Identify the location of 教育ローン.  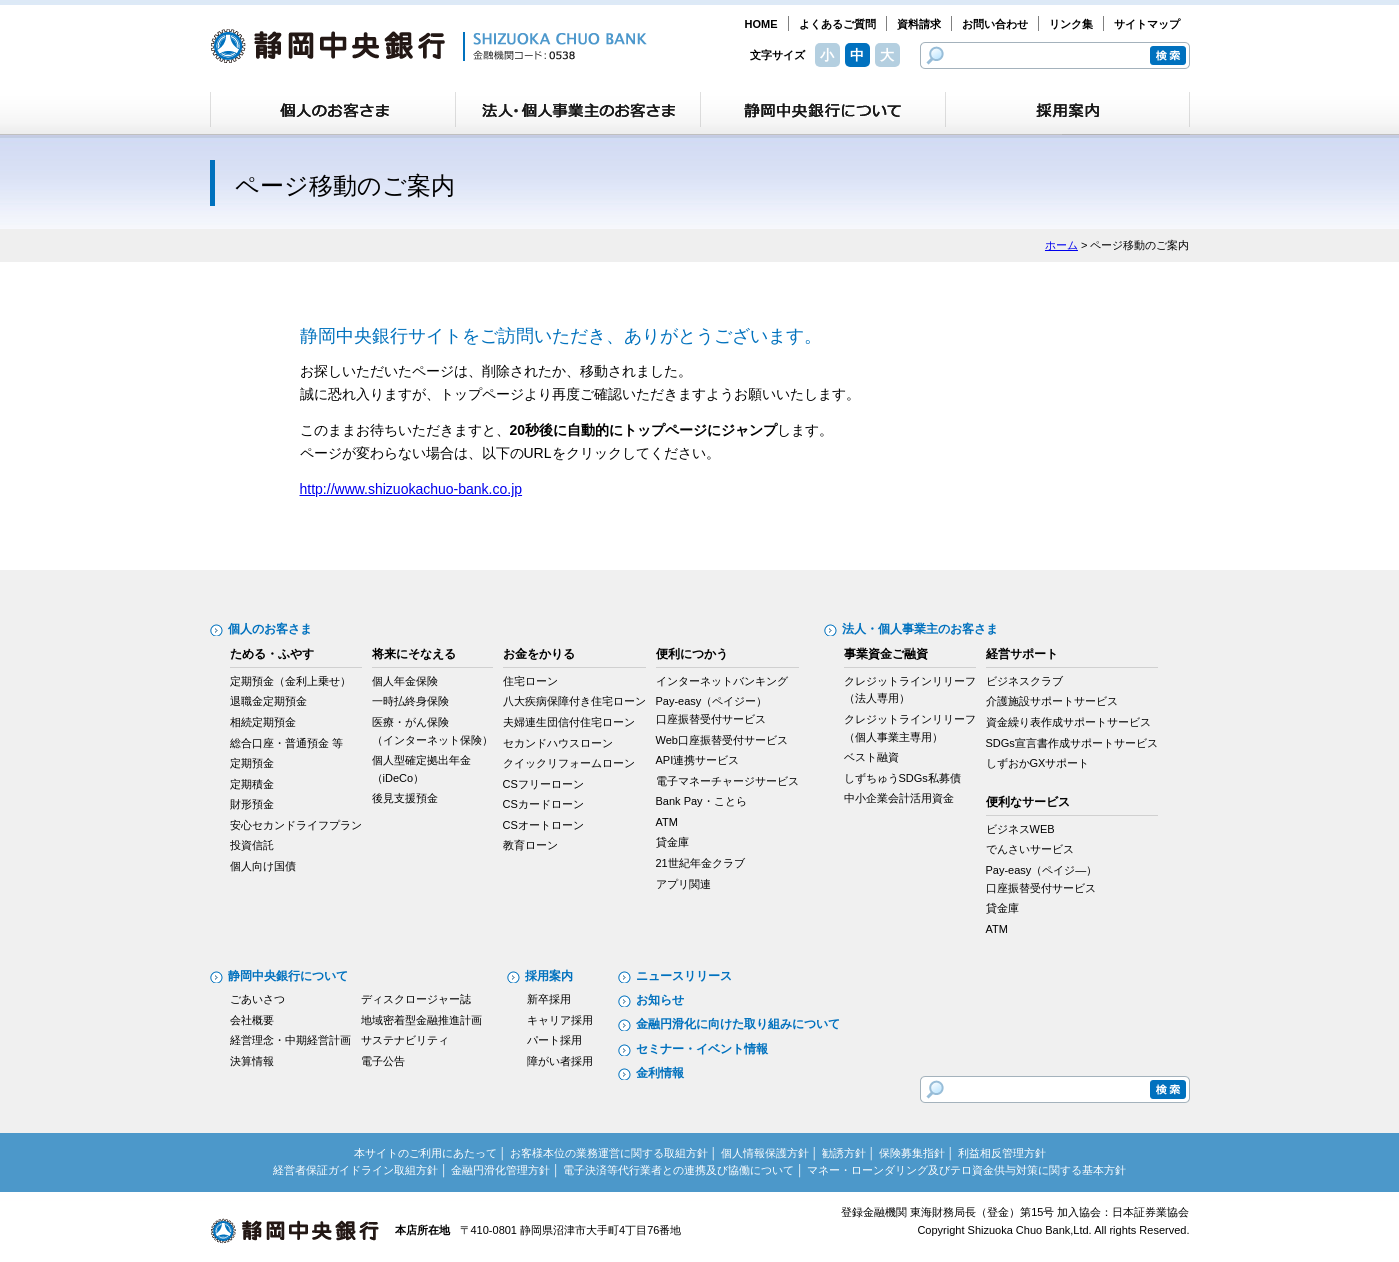
(530, 845).